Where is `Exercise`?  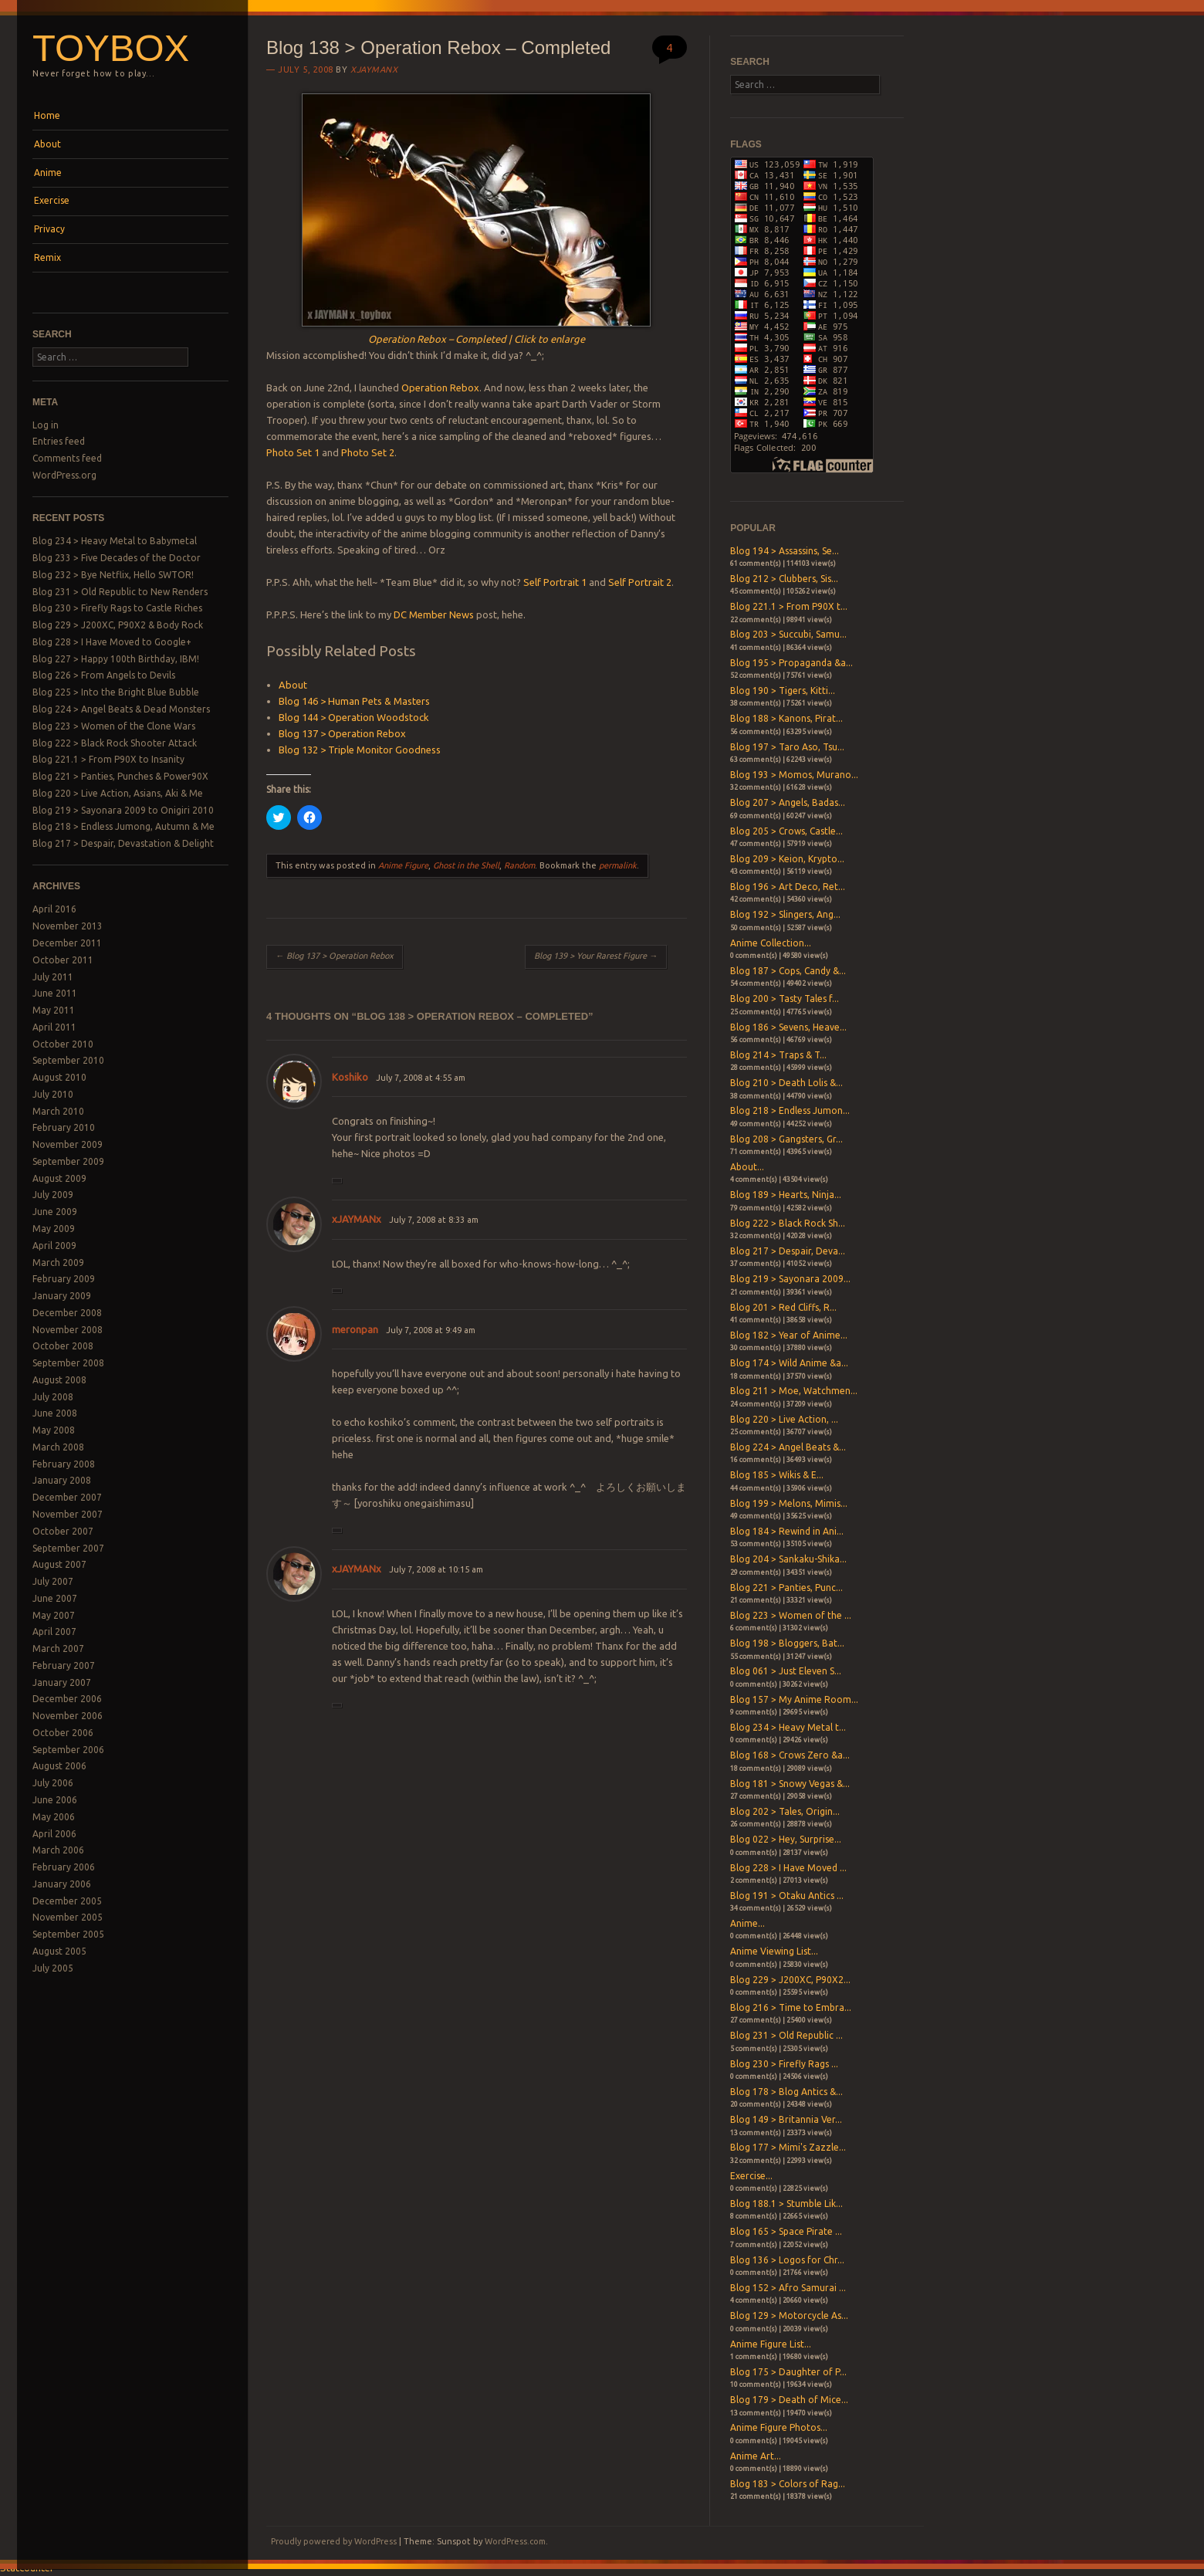 Exercise is located at coordinates (51, 200).